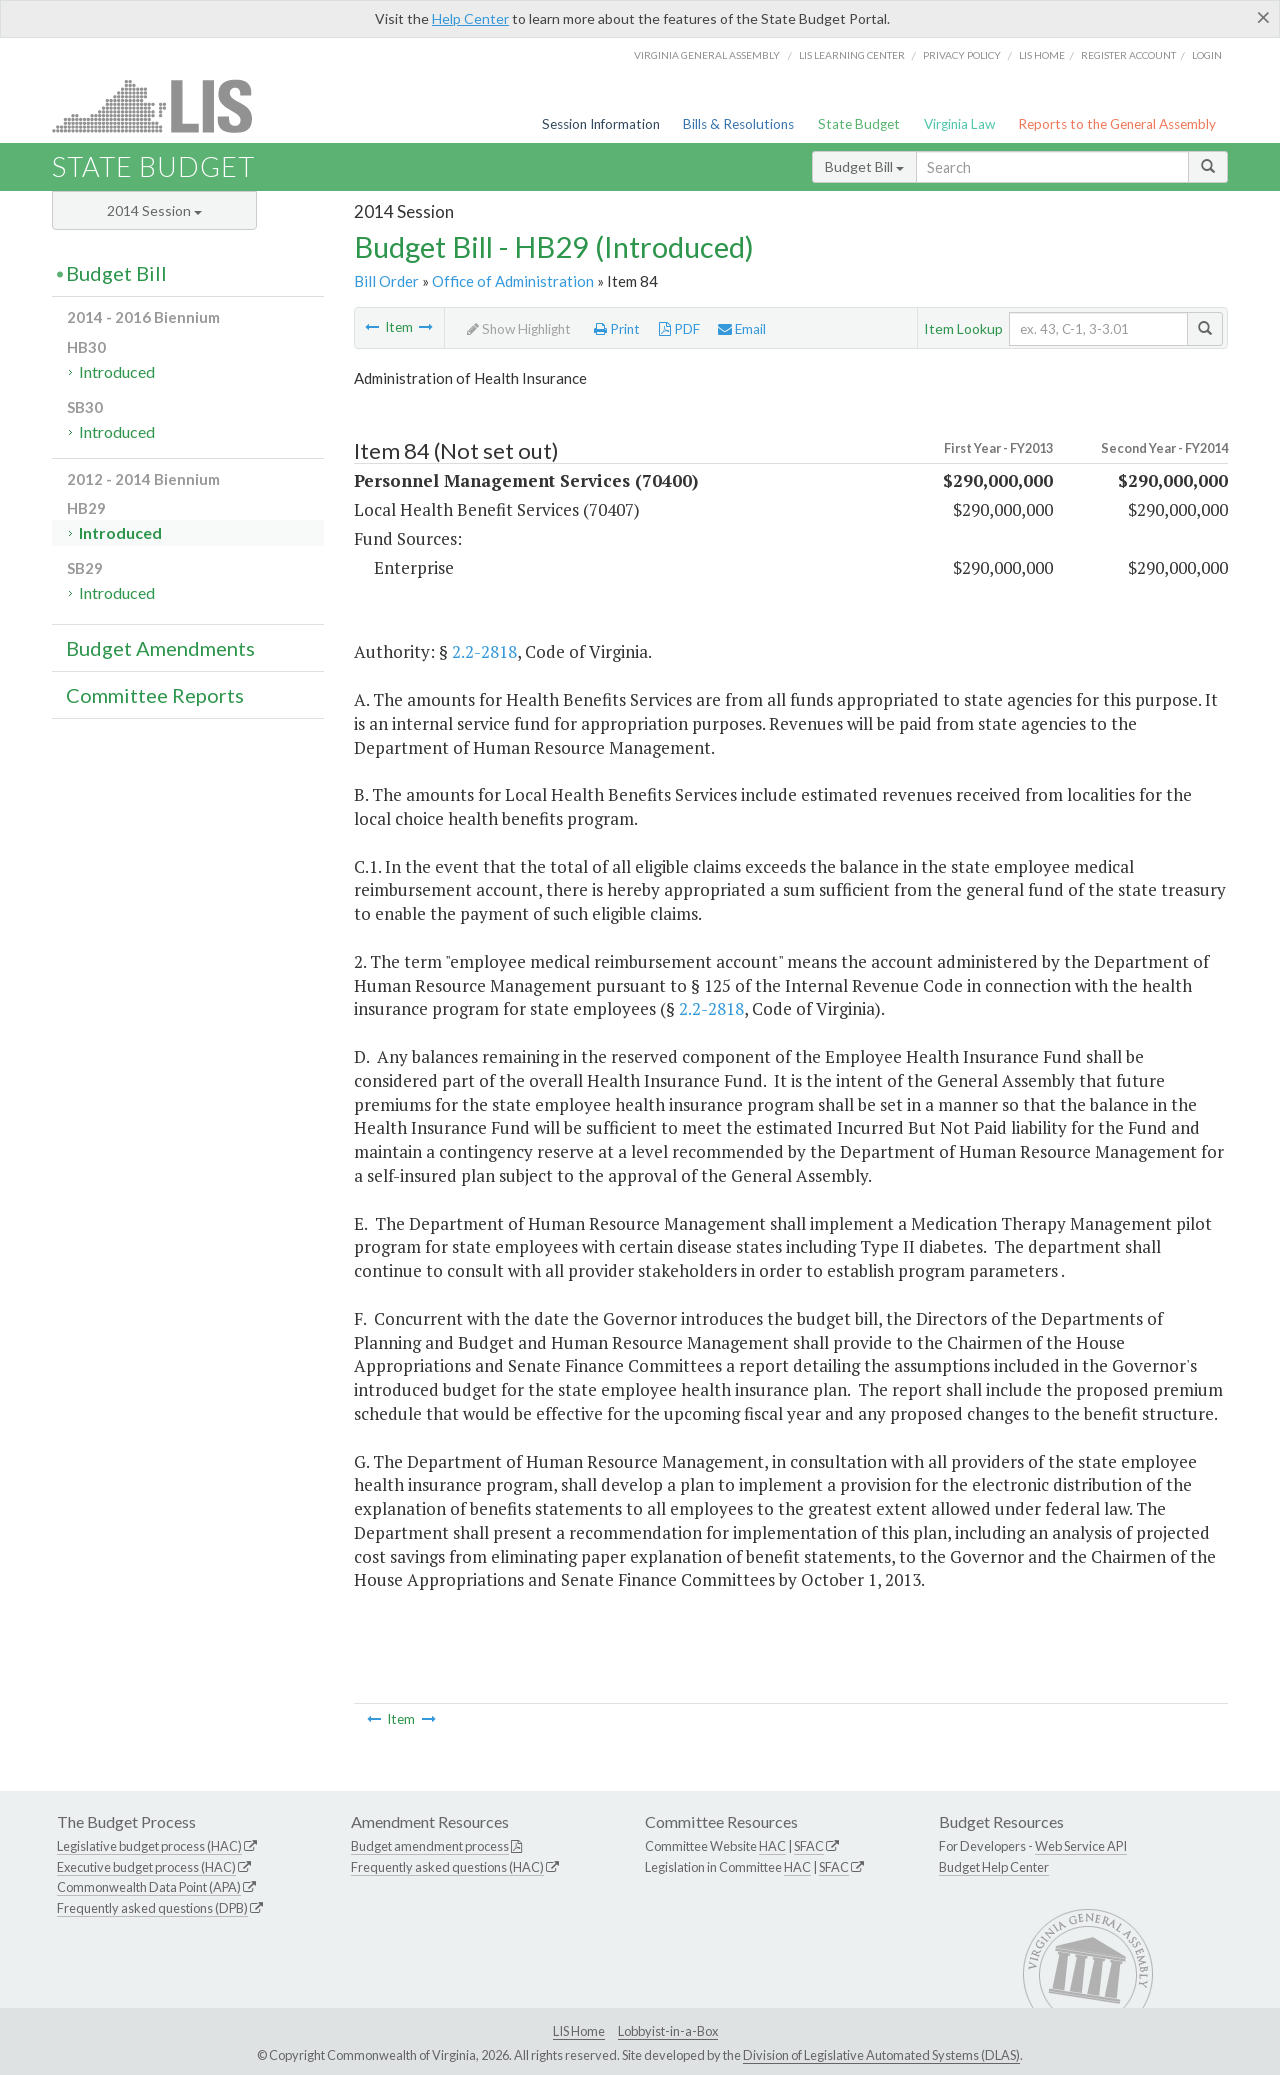 The height and width of the screenshot is (2075, 1280). What do you see at coordinates (738, 124) in the screenshot?
I see `Bills & Resolutions` at bounding box center [738, 124].